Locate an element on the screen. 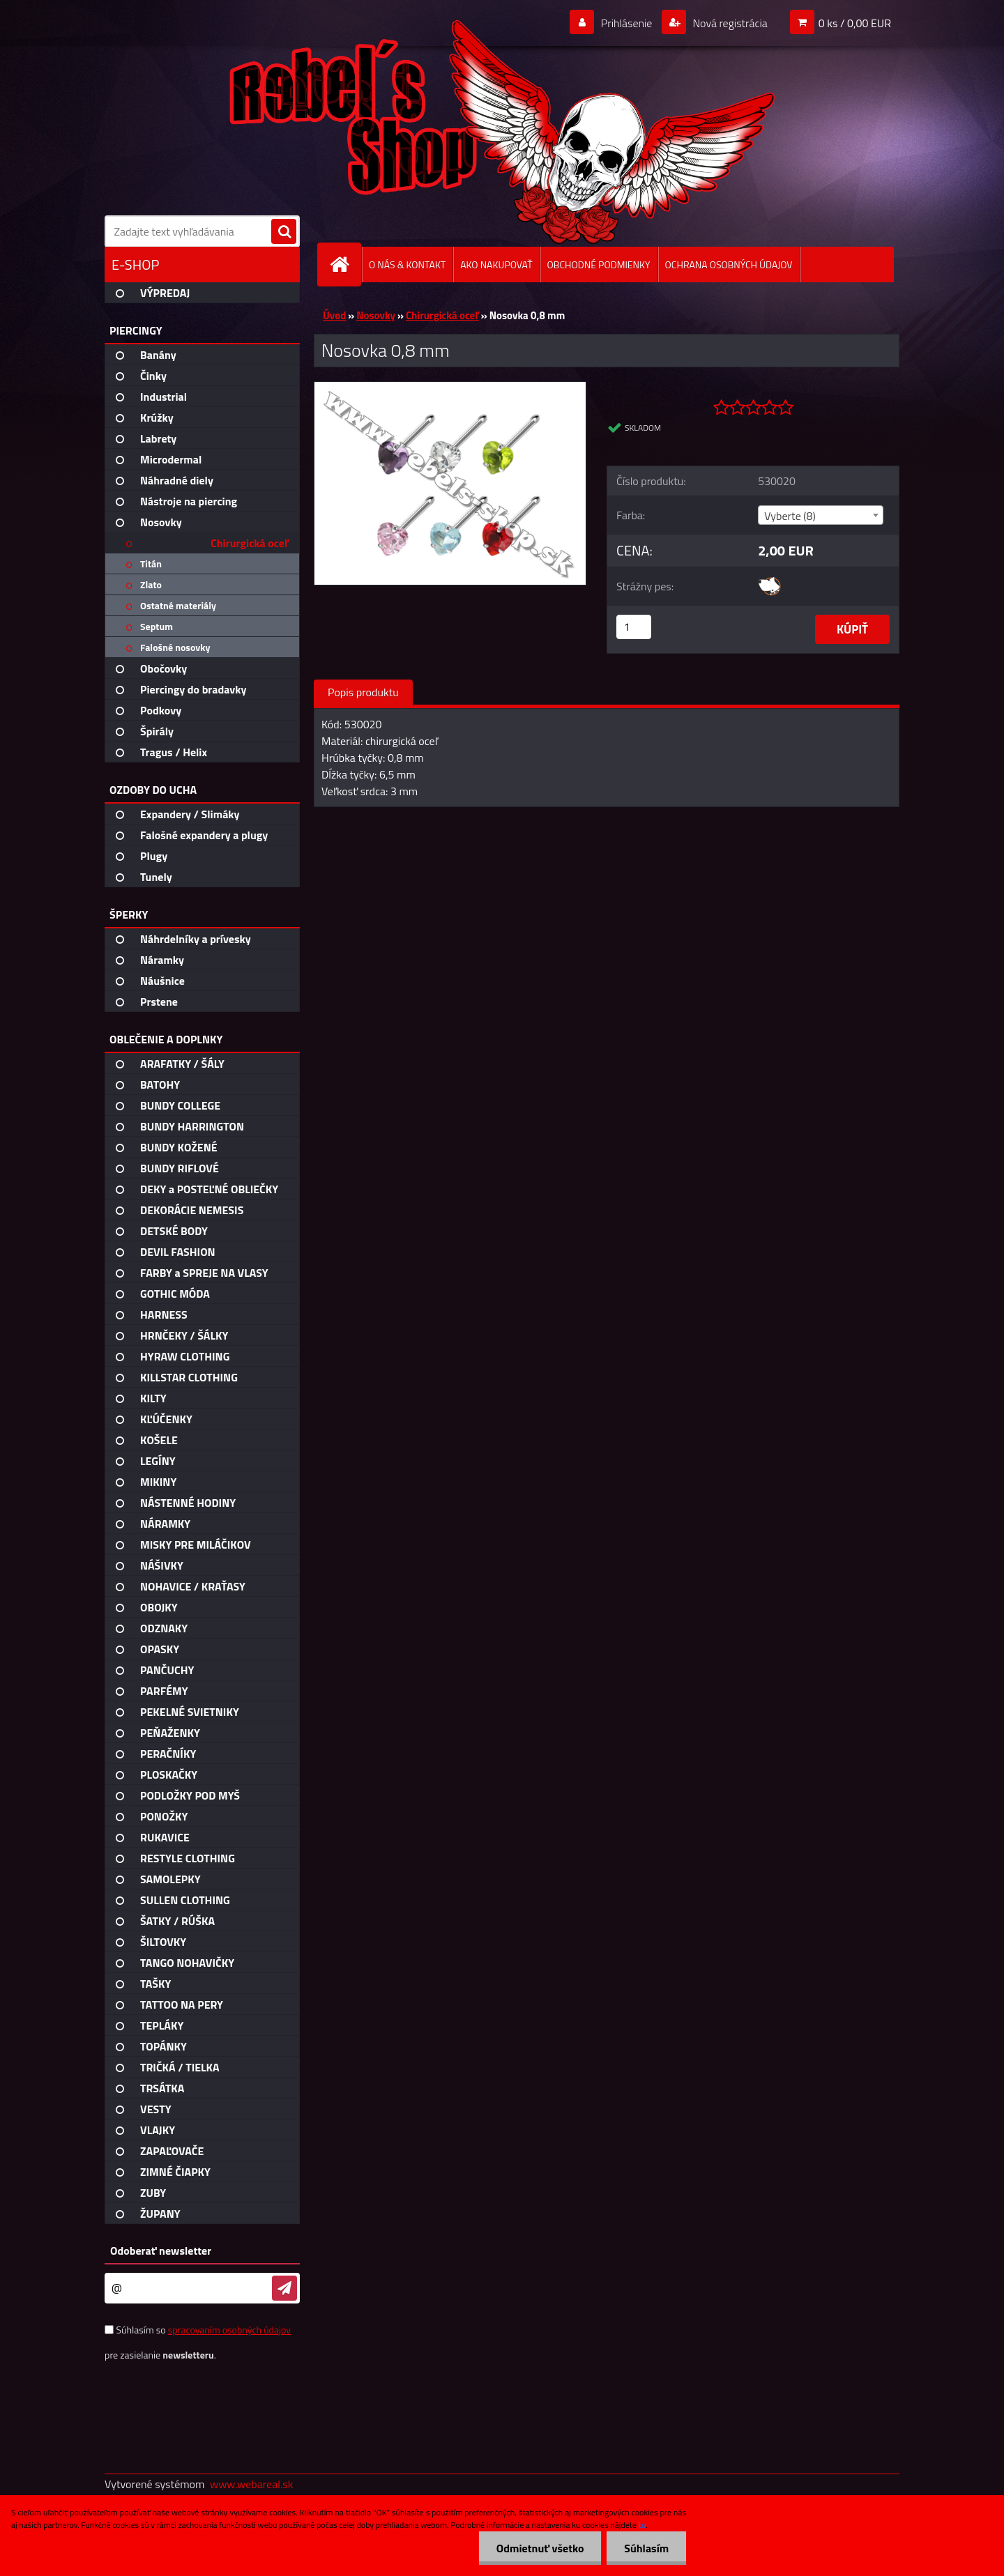 The height and width of the screenshot is (2576, 1004). Prihlásenie is located at coordinates (626, 23).